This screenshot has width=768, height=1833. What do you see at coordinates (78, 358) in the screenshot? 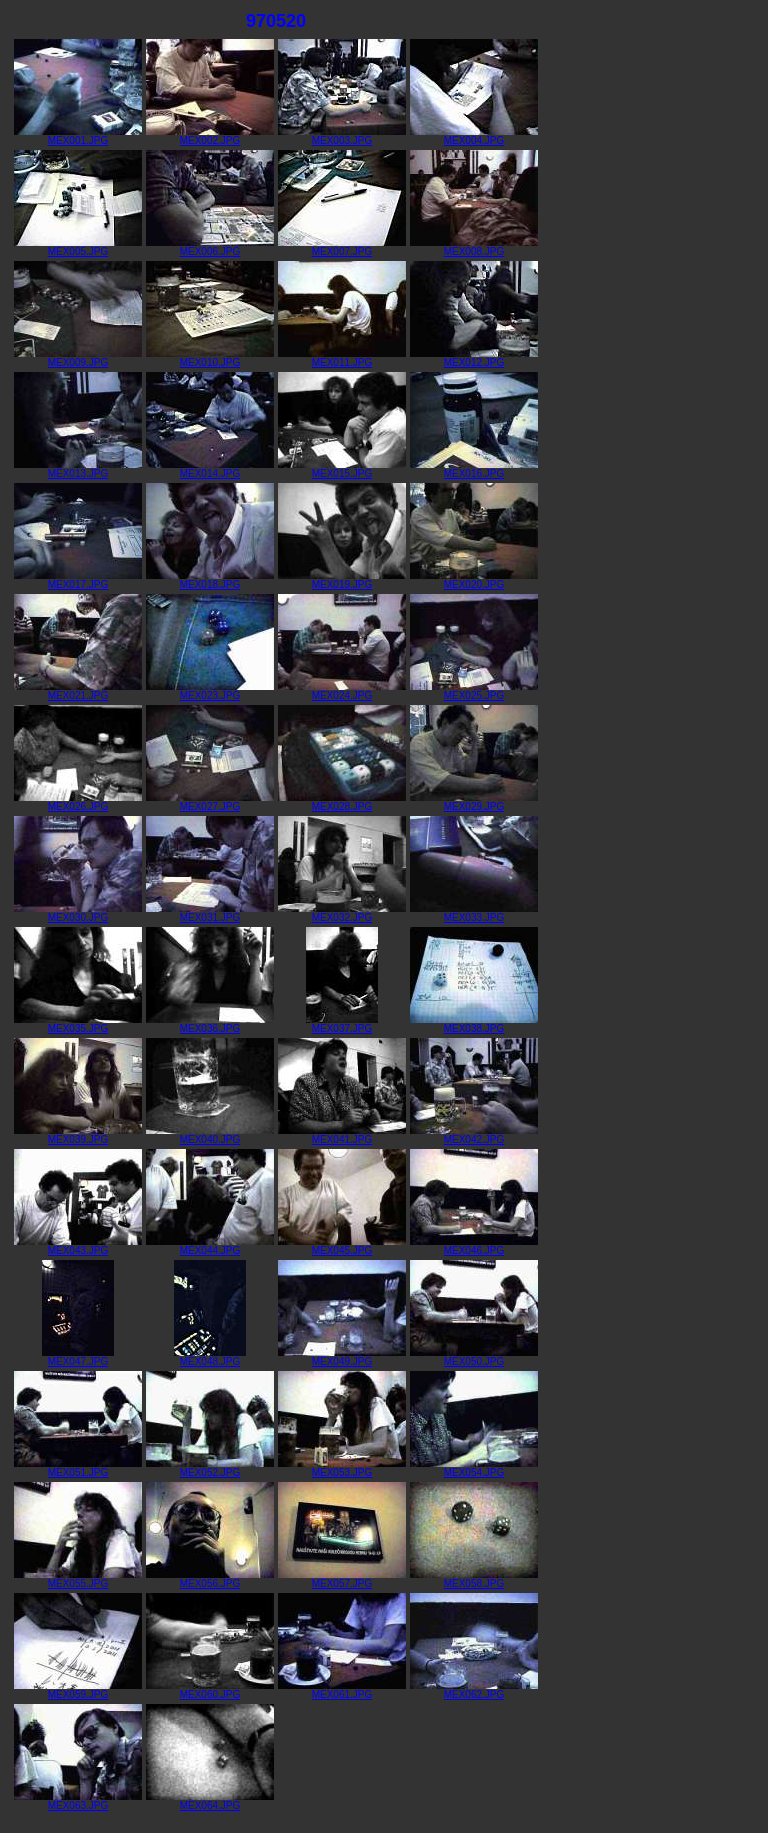
I see `MEX009.JPG` at bounding box center [78, 358].